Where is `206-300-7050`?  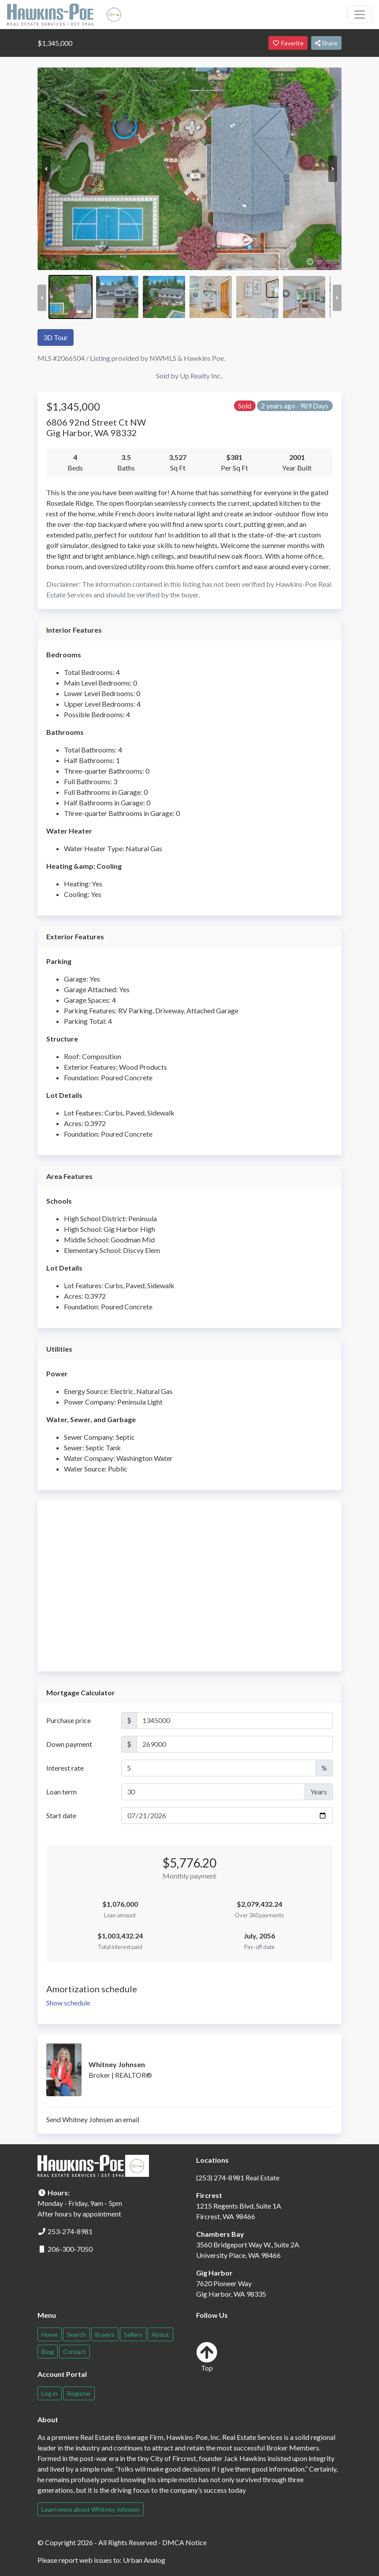 206-300-7050 is located at coordinates (70, 2249).